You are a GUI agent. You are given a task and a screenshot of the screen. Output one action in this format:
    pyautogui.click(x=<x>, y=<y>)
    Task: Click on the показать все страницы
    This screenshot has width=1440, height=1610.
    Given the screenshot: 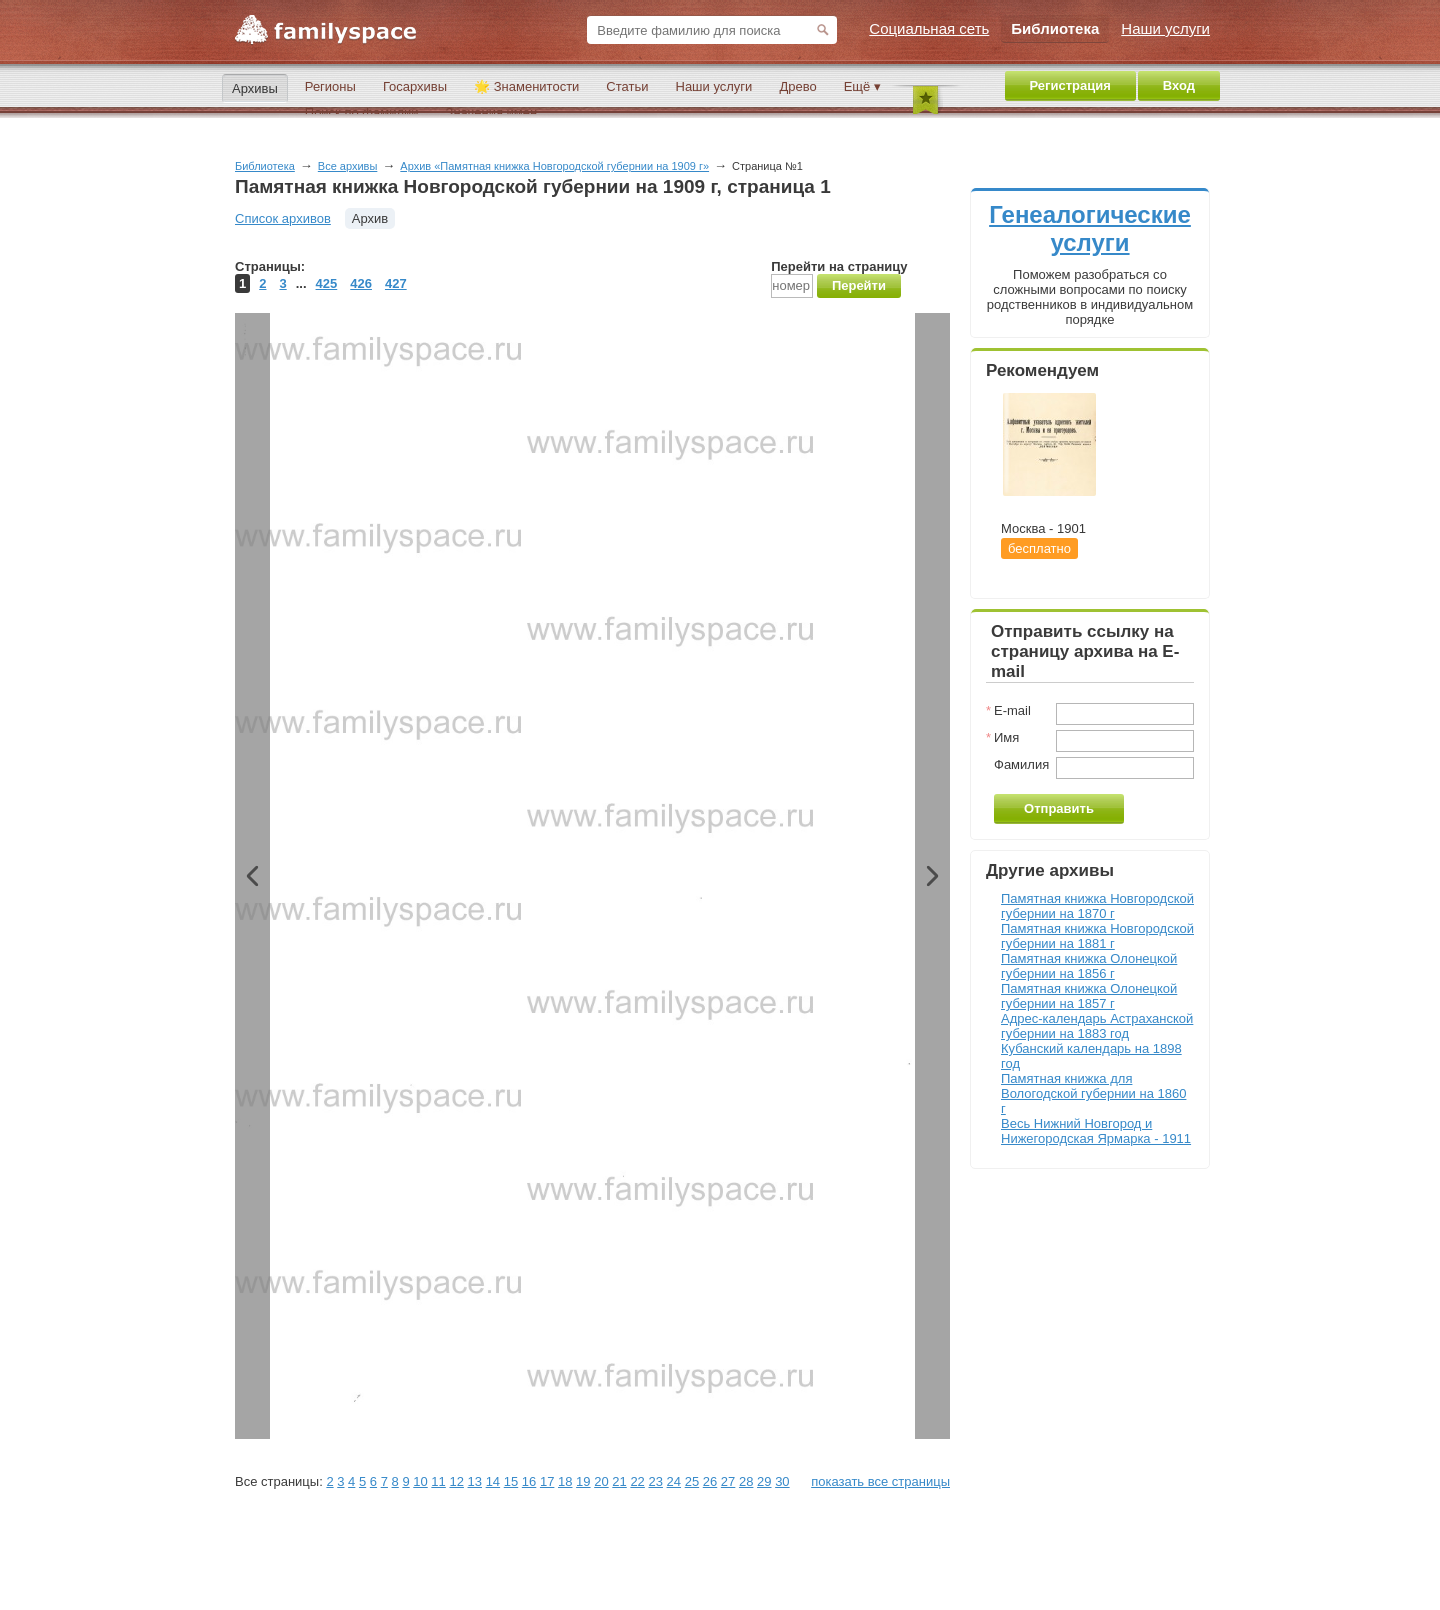 What is the action you would take?
    pyautogui.click(x=880, y=1481)
    